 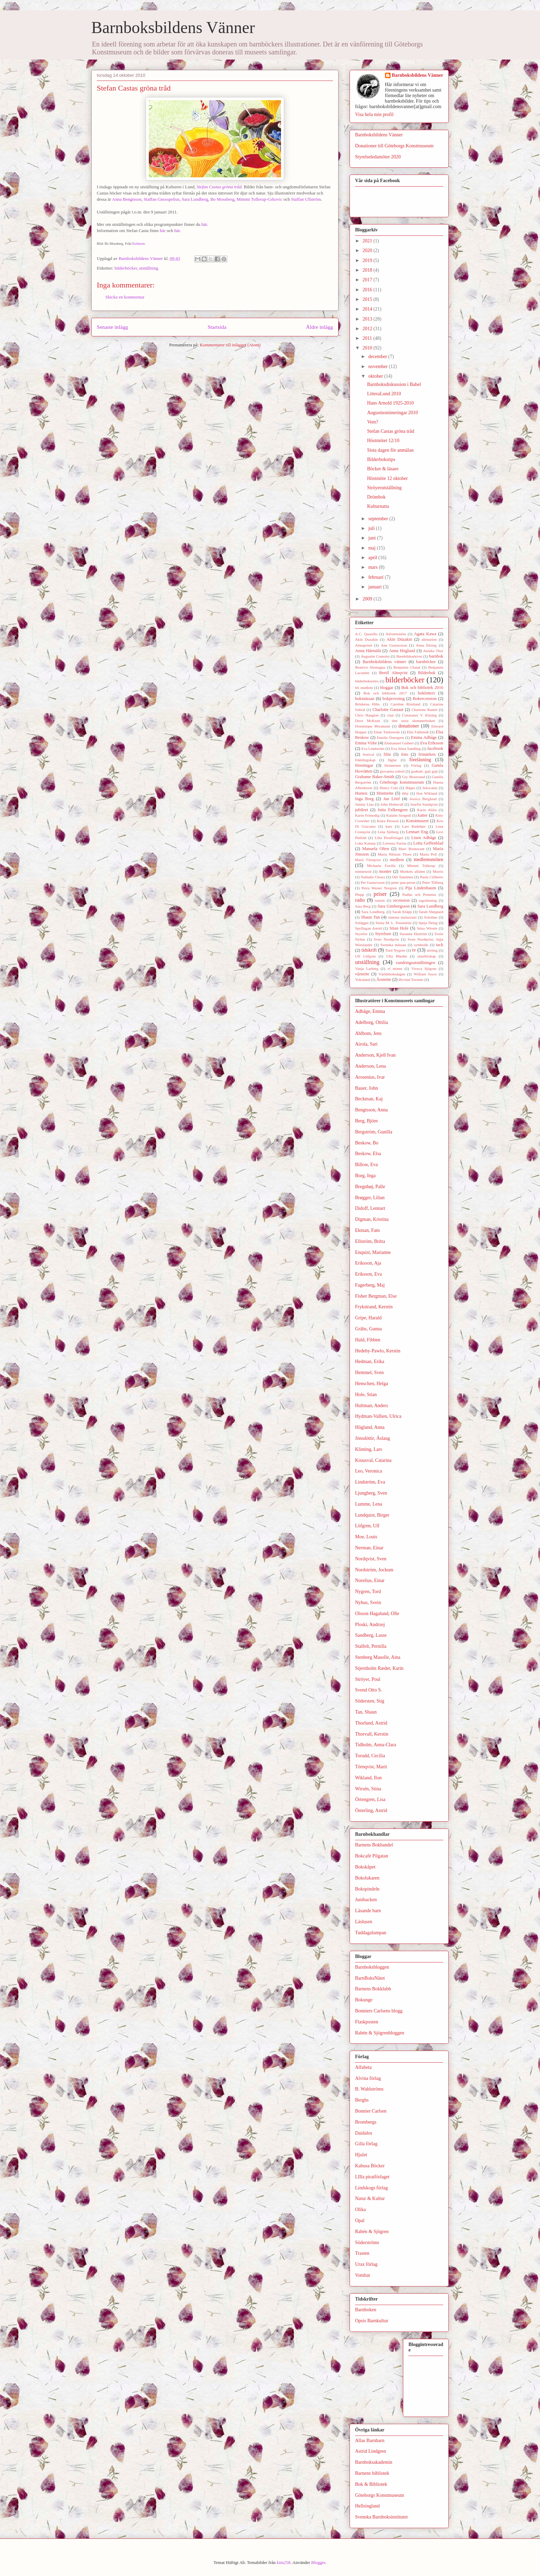 What do you see at coordinates (405, 704) in the screenshot?
I see `Caroline Röstlund` at bounding box center [405, 704].